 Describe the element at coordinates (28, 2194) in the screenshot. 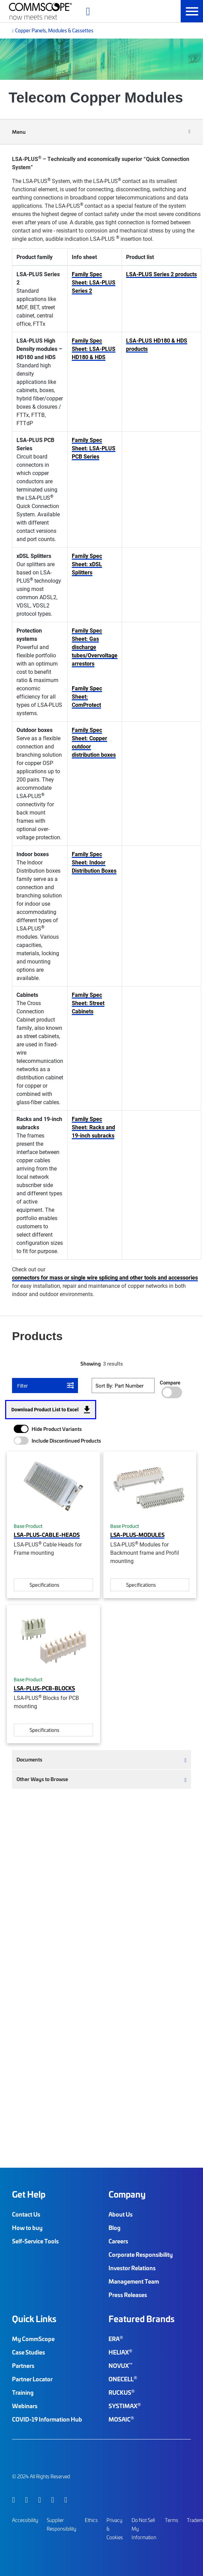

I see `Get Help` at that location.